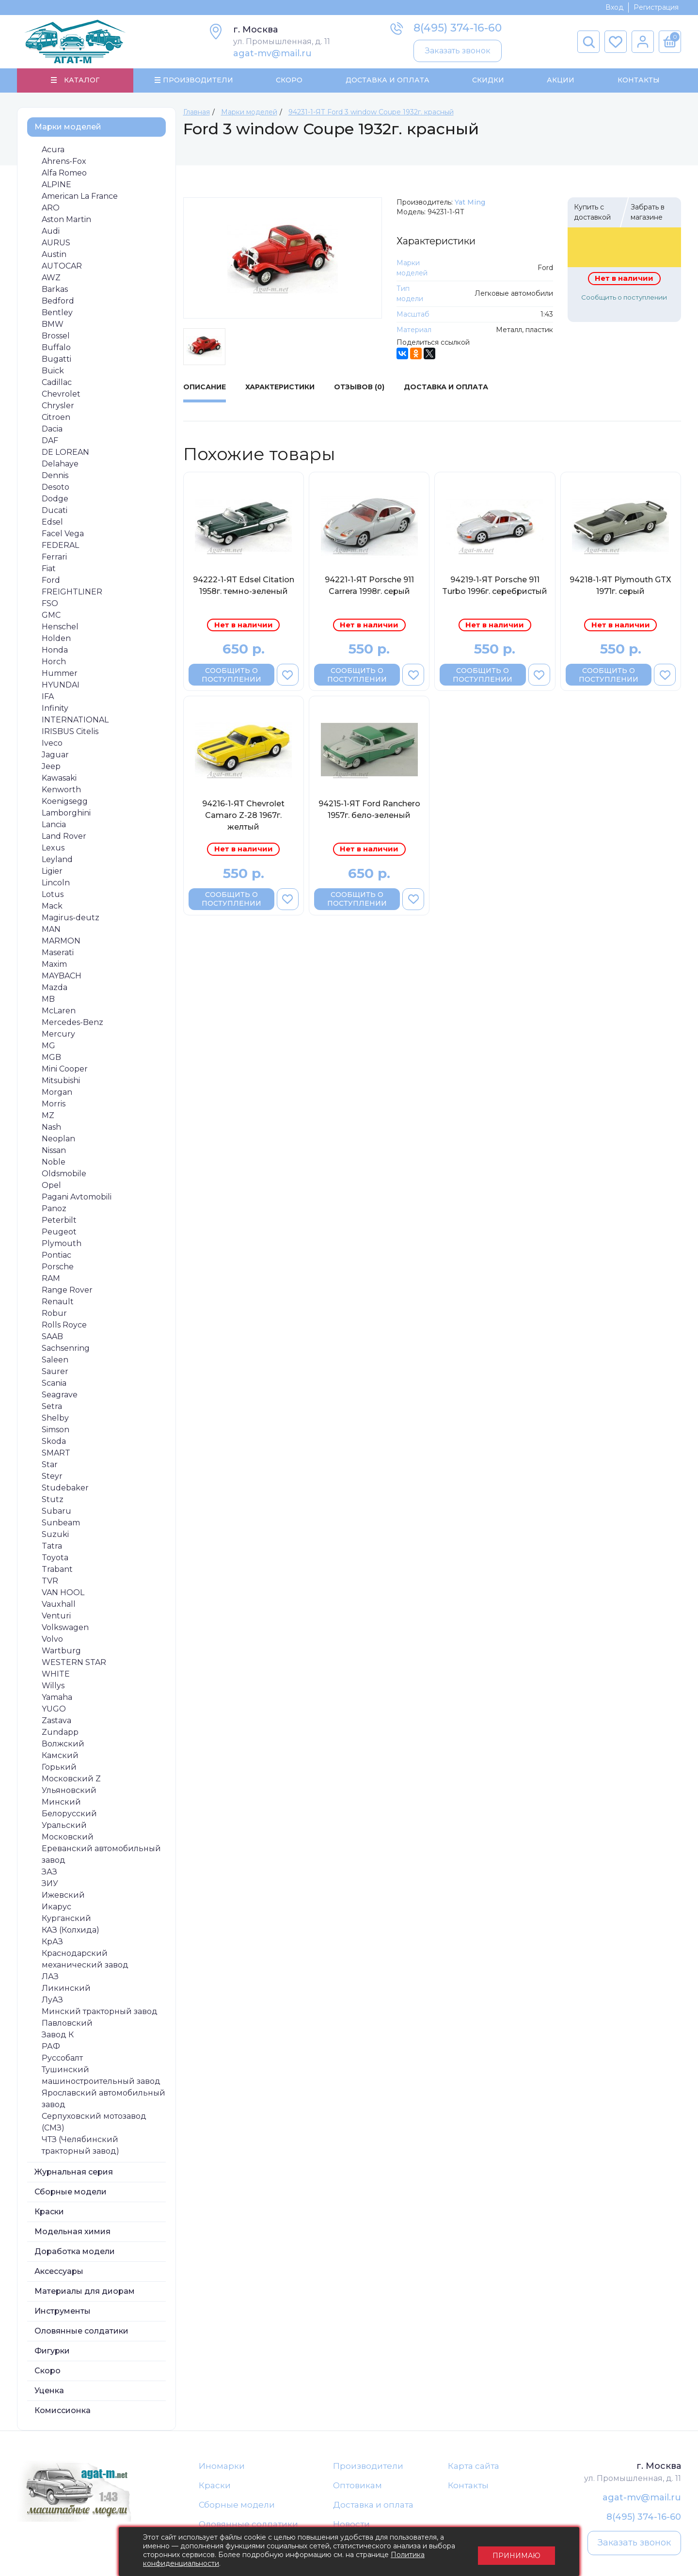 The height and width of the screenshot is (2576, 698). I want to click on Cadillac, so click(57, 382).